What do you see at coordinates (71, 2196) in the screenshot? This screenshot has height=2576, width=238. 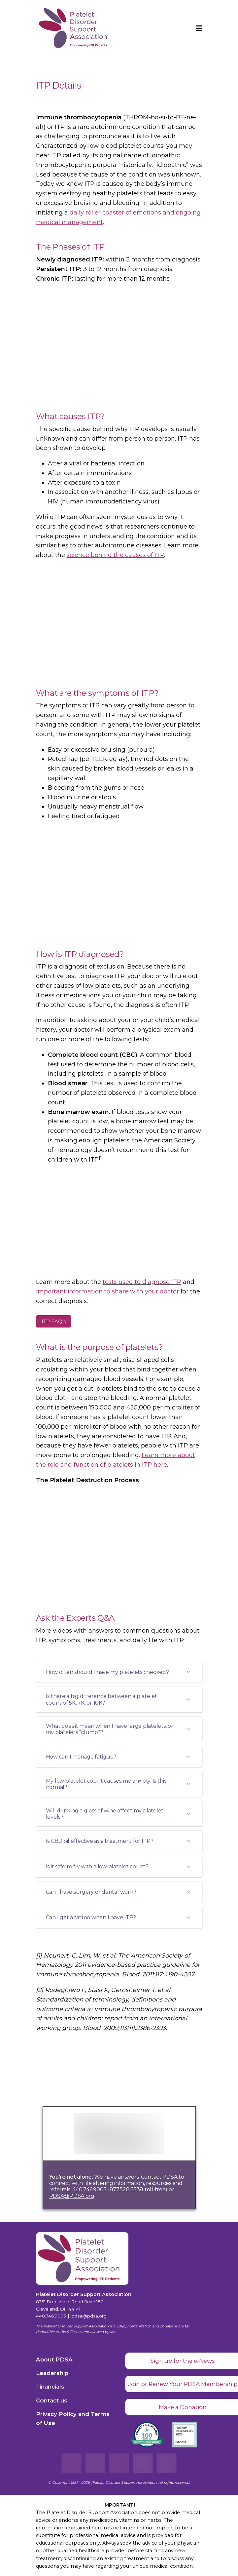 I see `PDSA@PDSA.org` at bounding box center [71, 2196].